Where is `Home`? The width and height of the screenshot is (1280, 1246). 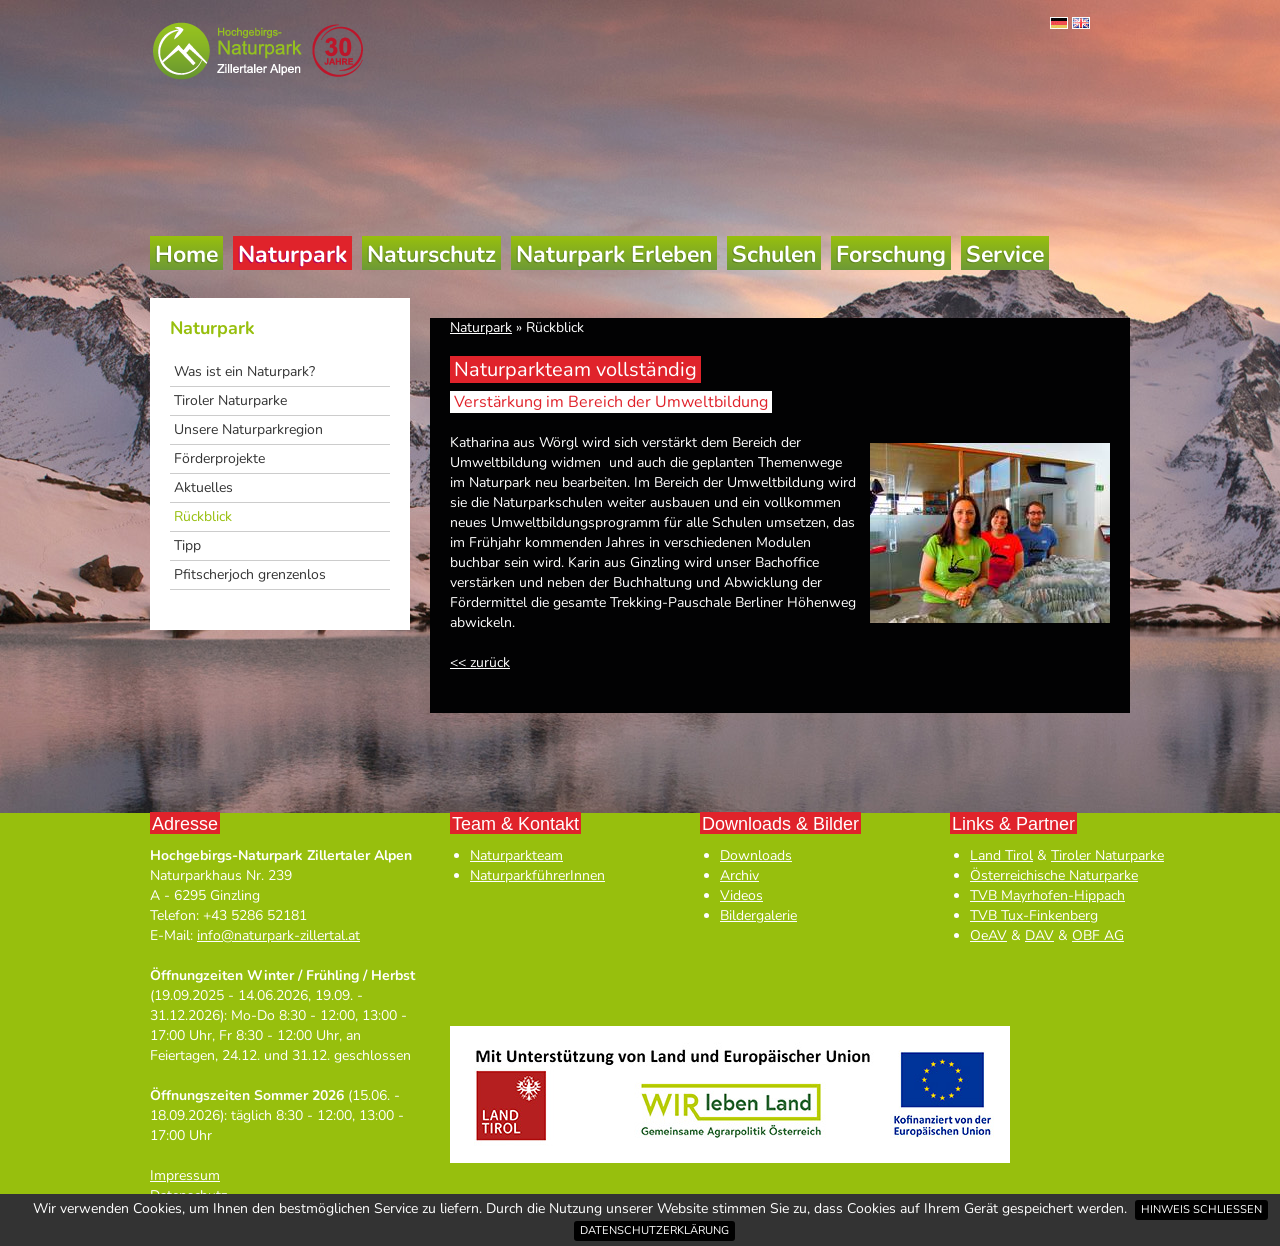 Home is located at coordinates (186, 254).